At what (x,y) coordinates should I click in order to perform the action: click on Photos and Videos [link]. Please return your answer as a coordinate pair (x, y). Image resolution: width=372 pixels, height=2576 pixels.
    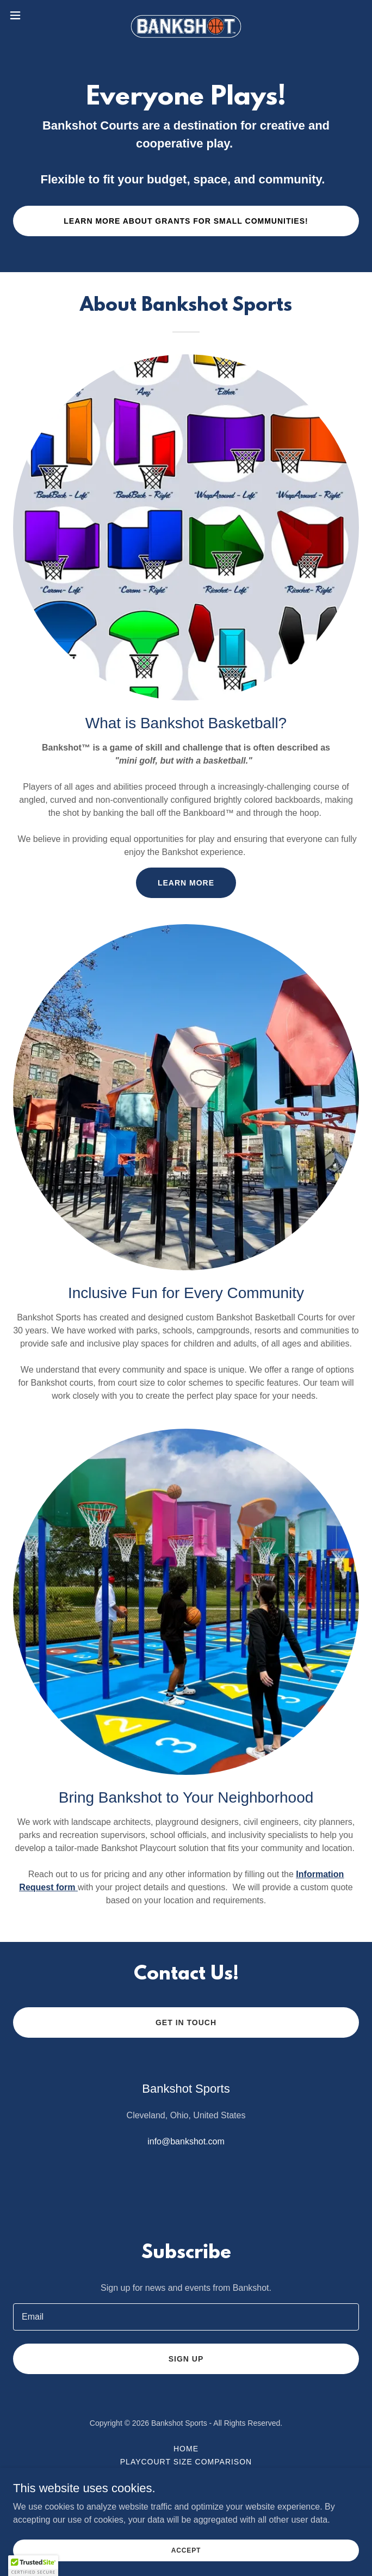
    Looking at the image, I should click on (186, 2474).